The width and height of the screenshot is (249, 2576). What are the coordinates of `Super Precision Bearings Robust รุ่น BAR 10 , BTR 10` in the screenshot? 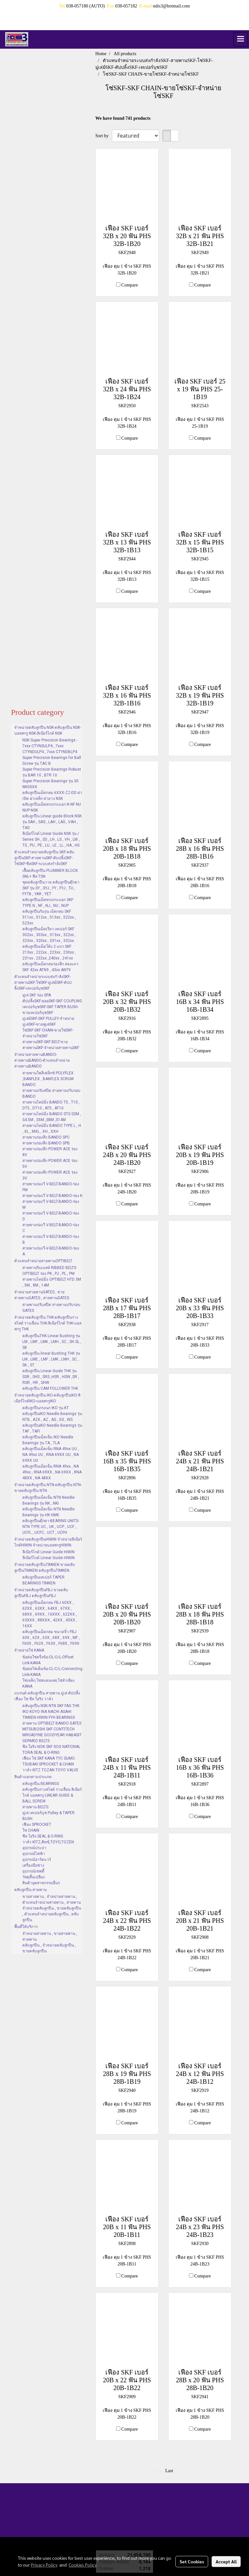 It's located at (51, 772).